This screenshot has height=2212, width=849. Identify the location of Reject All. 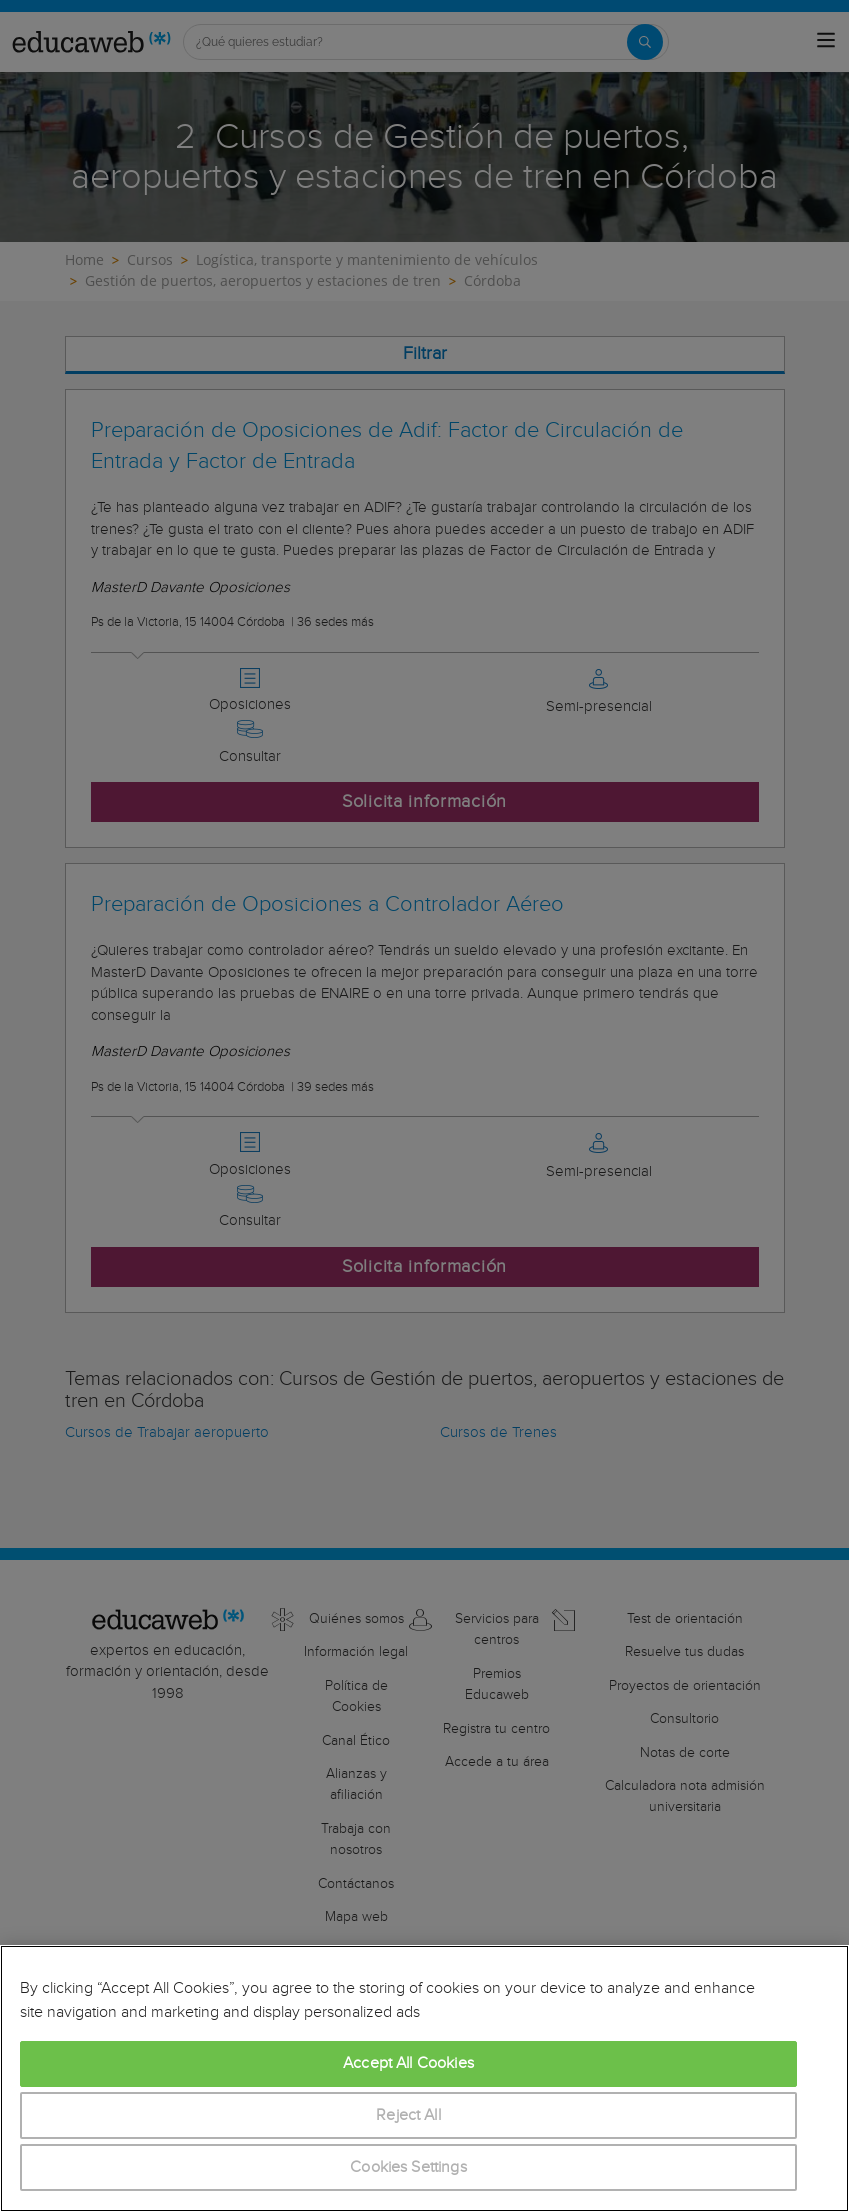
(408, 2115).